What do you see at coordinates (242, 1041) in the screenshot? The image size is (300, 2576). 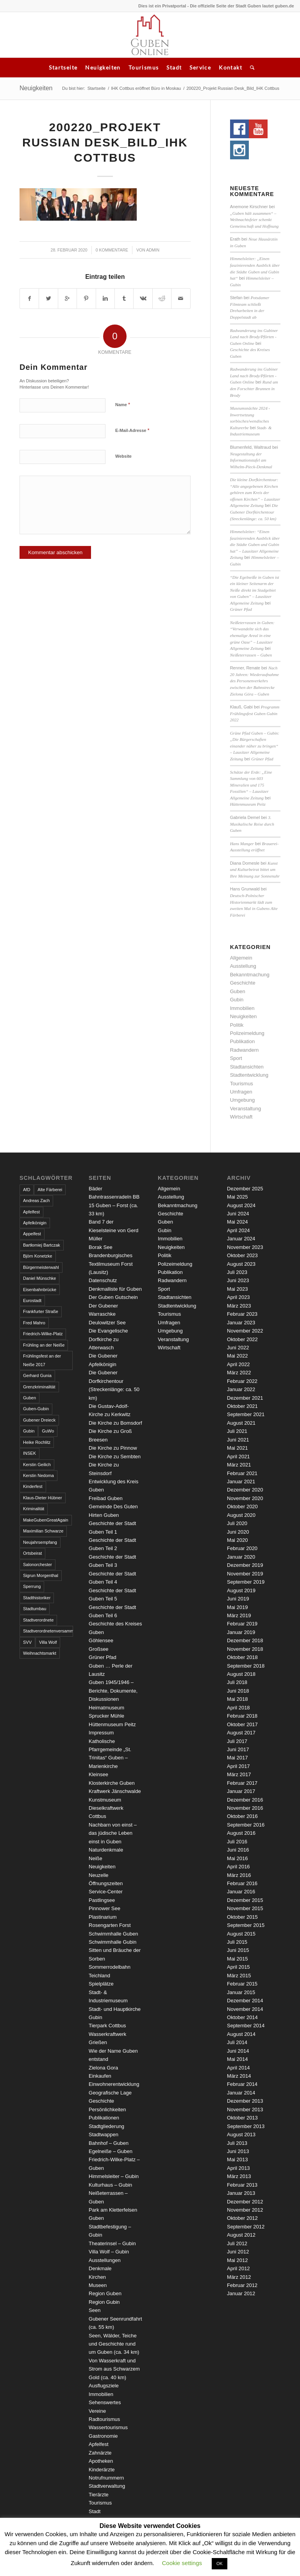 I see `Publikation` at bounding box center [242, 1041].